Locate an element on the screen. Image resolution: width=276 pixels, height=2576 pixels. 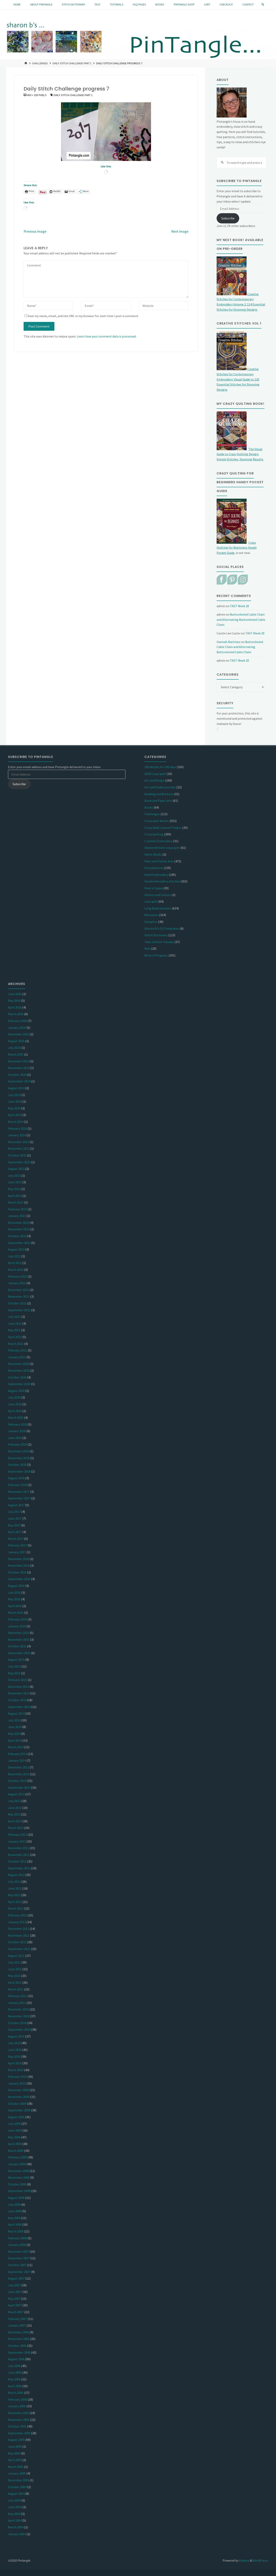
Subscribe is located at coordinates (228, 218).